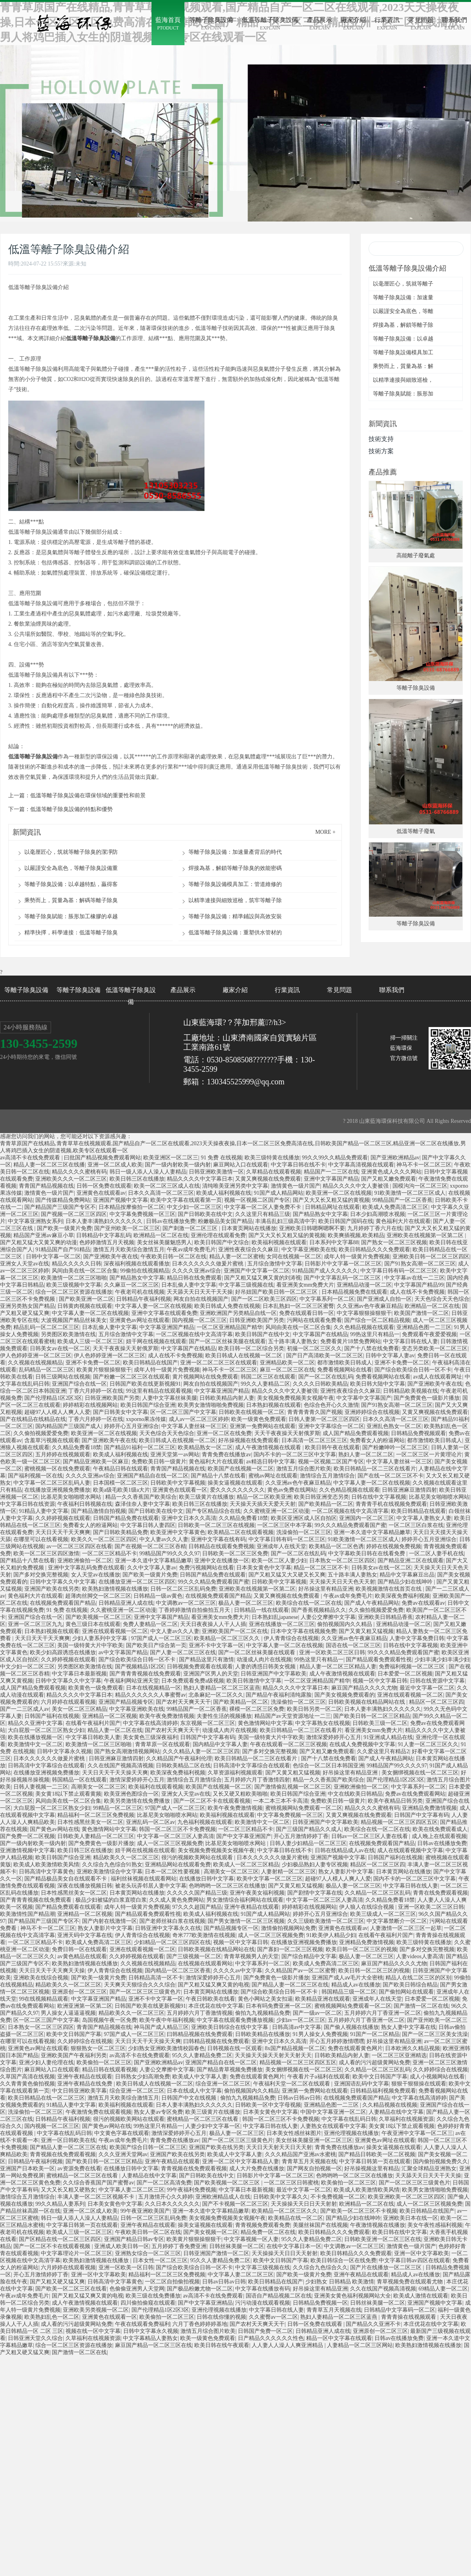 This screenshot has width=471, height=2576. What do you see at coordinates (327, 1476) in the screenshot?
I see `激情综合五月激情综合` at bounding box center [327, 1476].